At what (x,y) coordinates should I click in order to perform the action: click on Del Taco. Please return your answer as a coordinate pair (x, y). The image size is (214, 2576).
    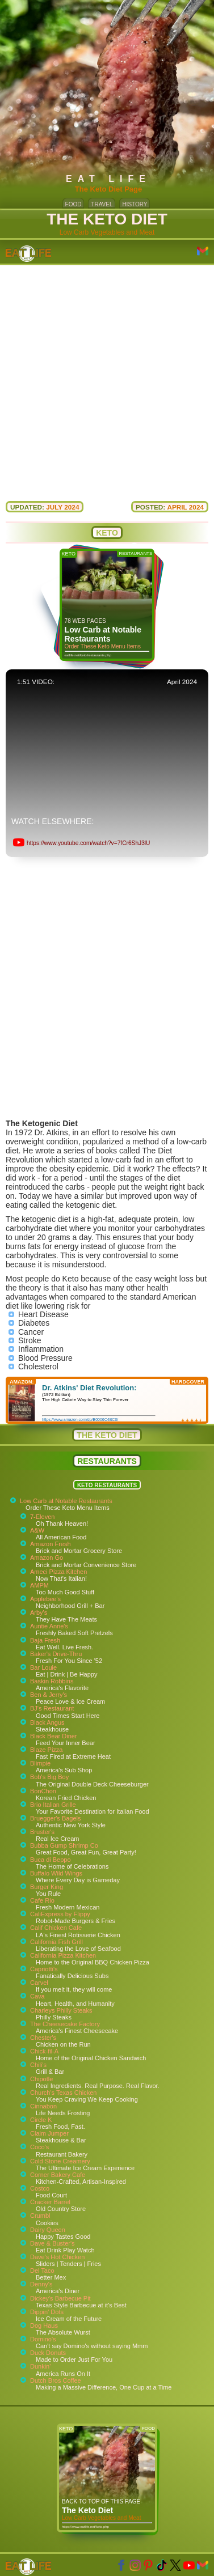
    Looking at the image, I should click on (42, 2270).